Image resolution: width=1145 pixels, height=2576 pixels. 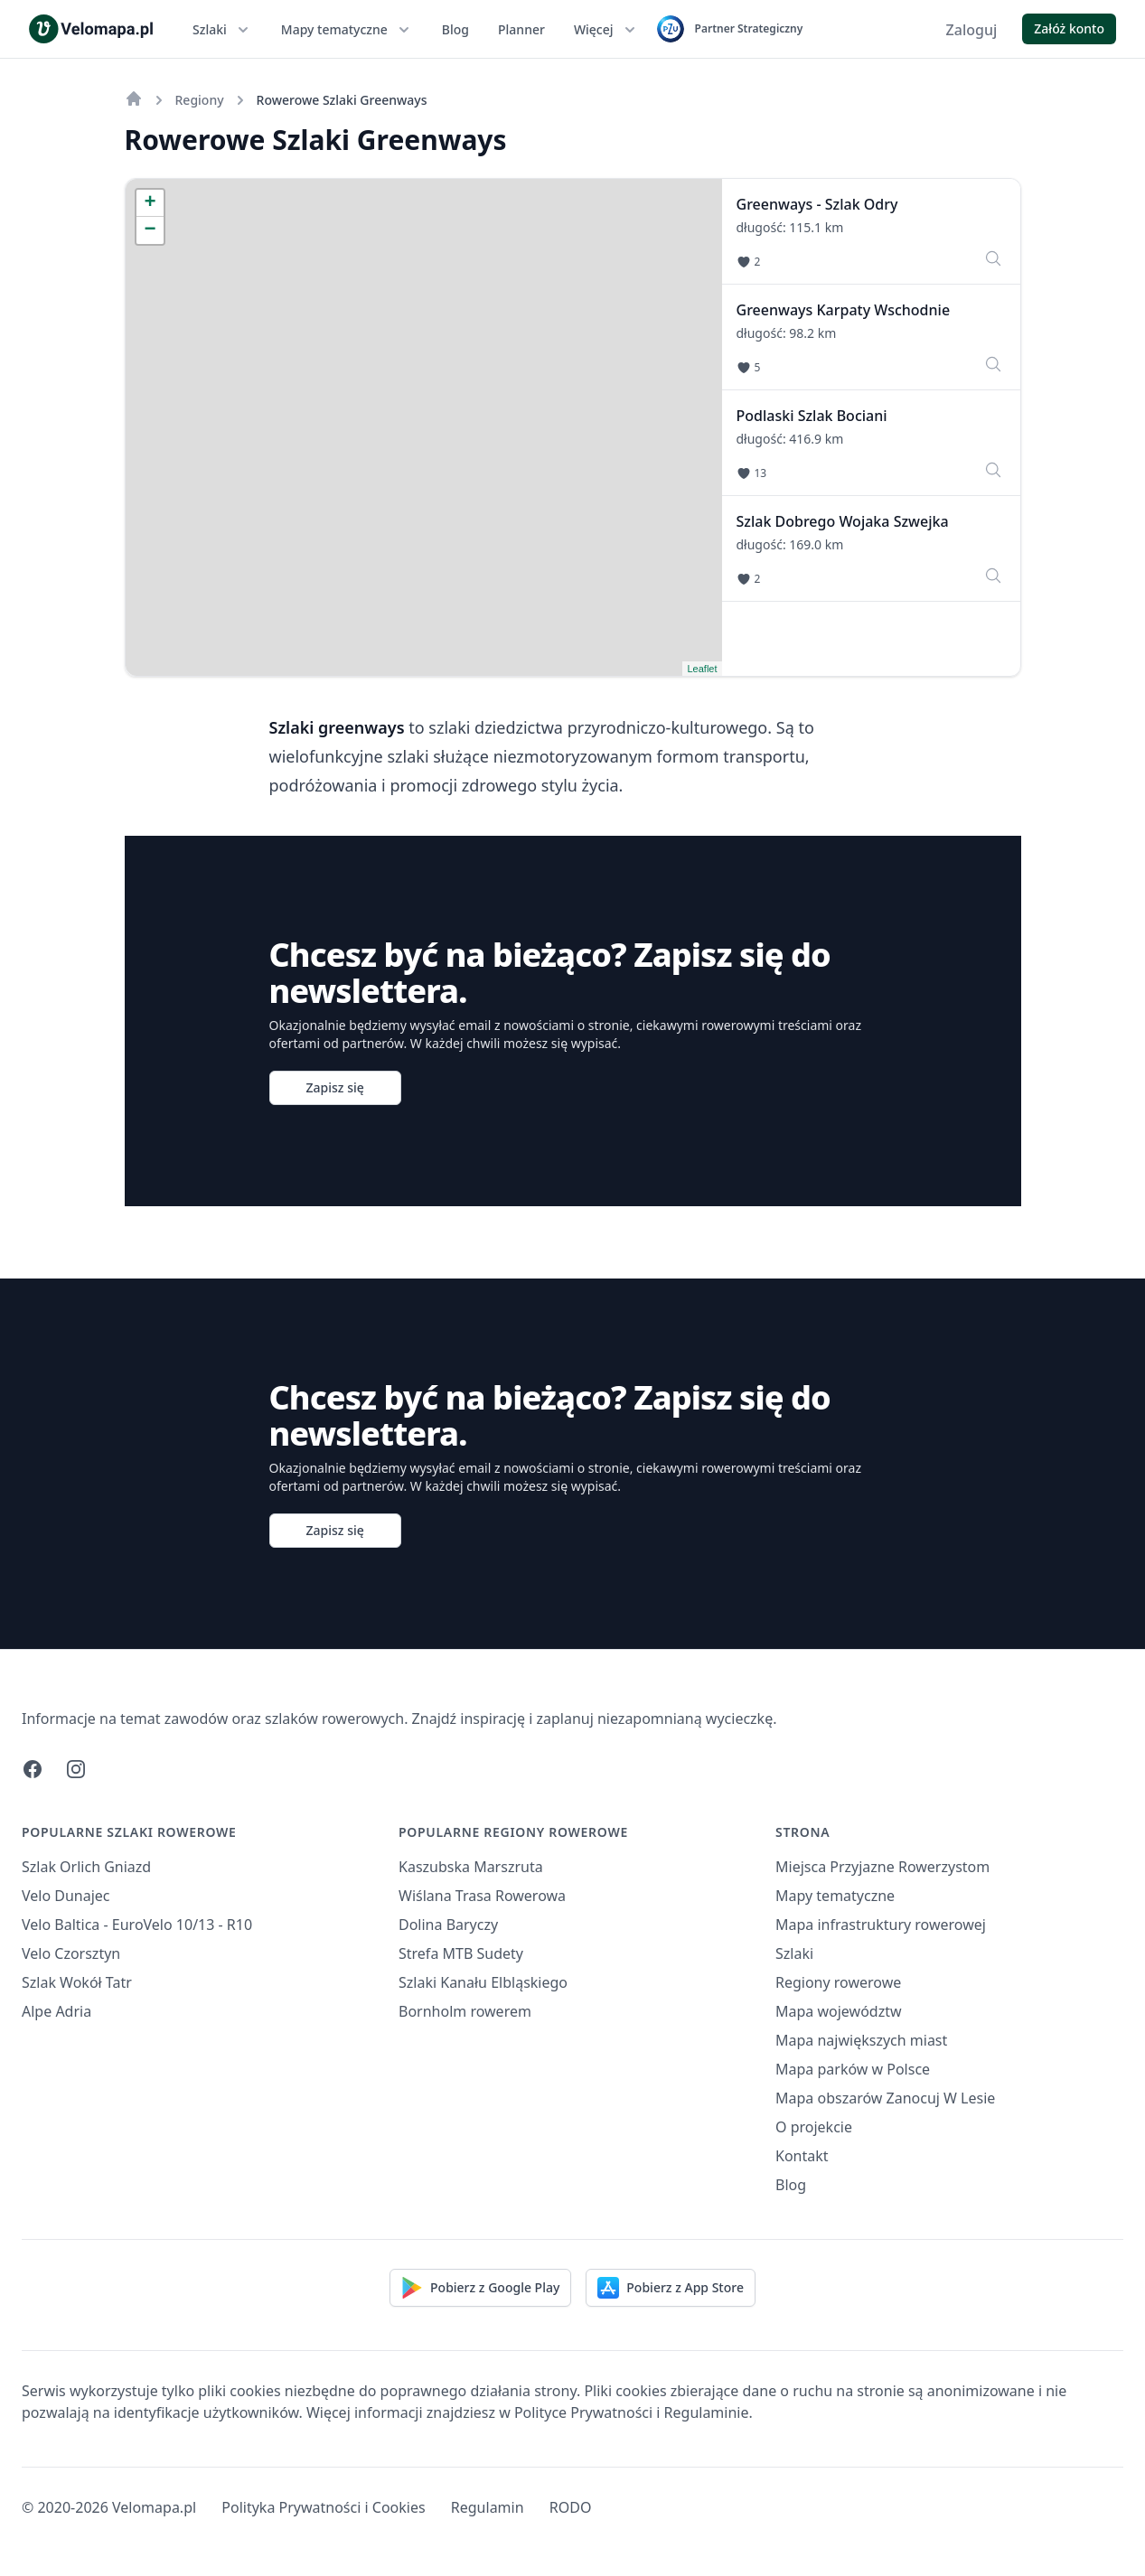 I want to click on Dolina Baryczy, so click(x=448, y=1924).